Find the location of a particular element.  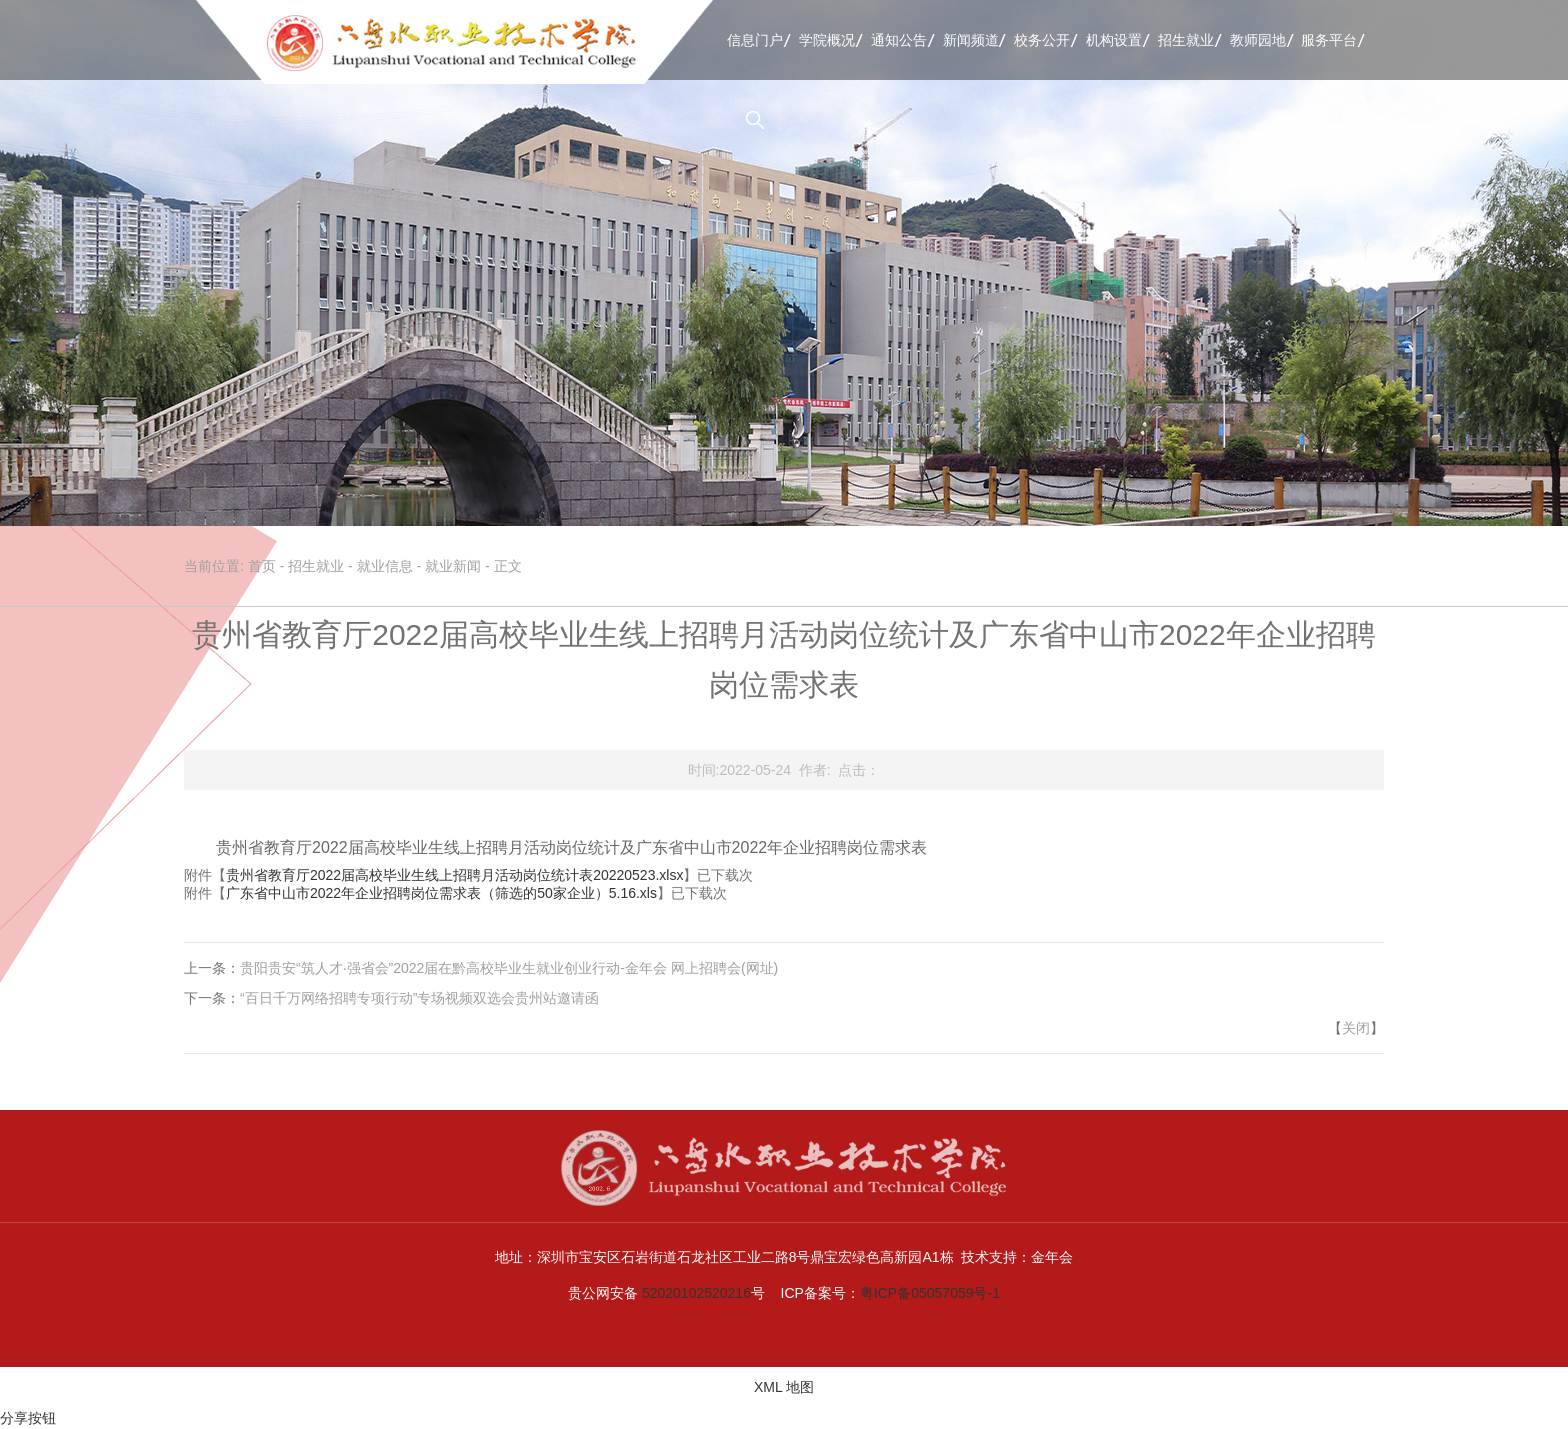

XML 地图 is located at coordinates (784, 1387).